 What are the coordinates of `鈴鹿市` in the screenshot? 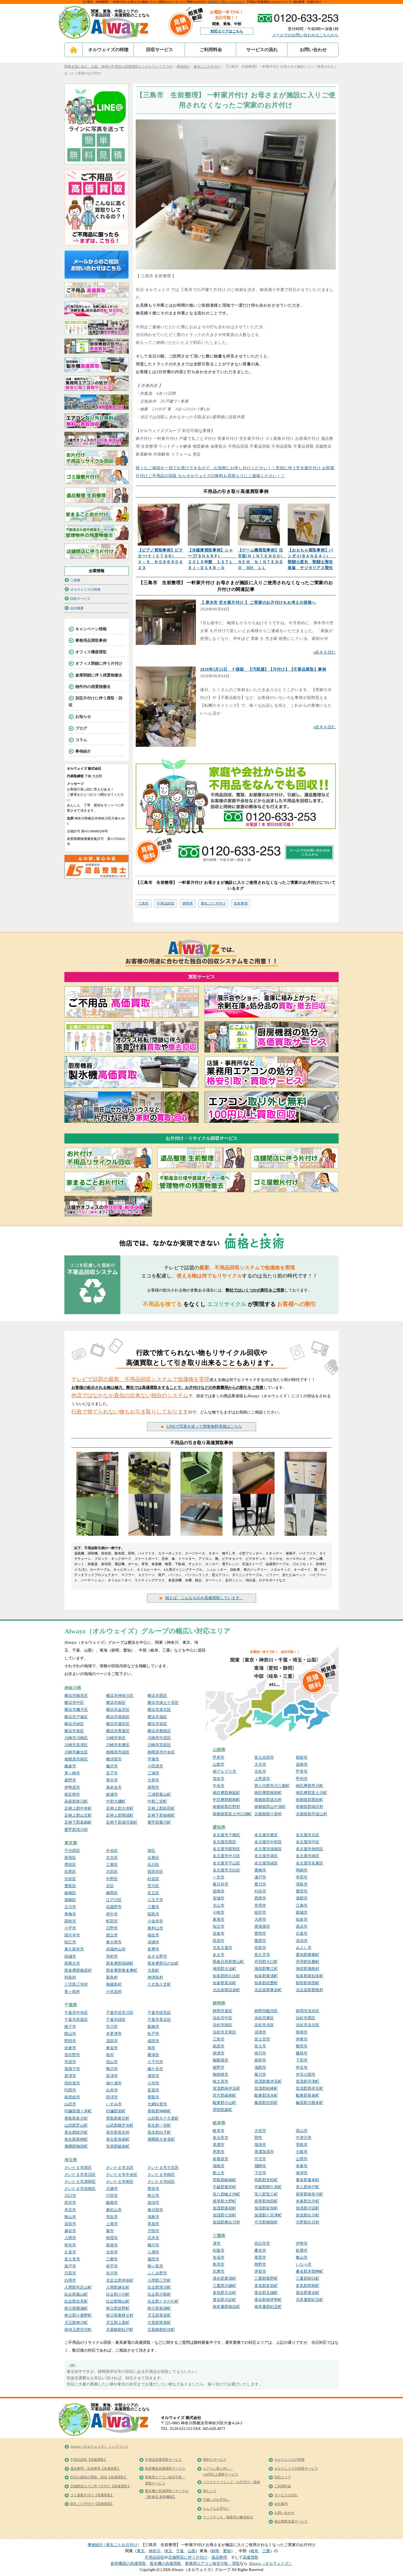 It's located at (302, 2250).